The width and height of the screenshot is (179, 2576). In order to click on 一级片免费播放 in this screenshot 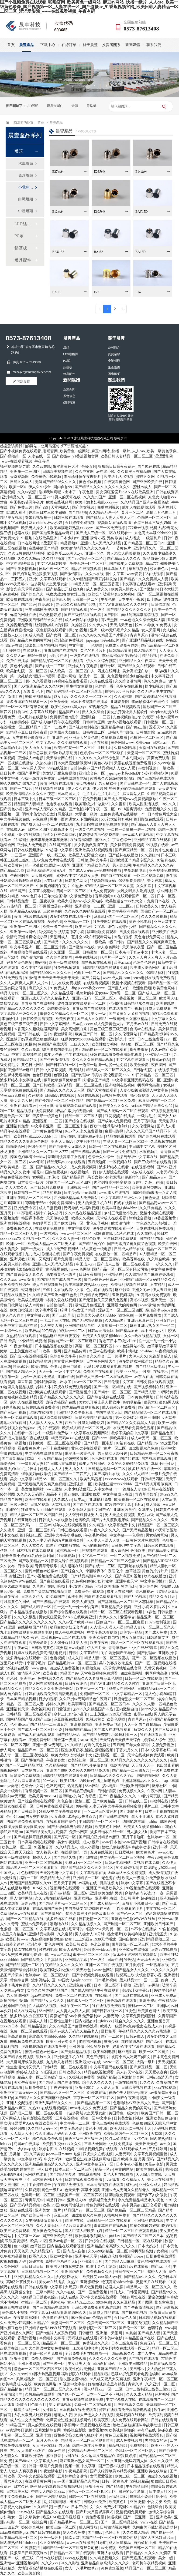, I will do `click(148, 1315)`.